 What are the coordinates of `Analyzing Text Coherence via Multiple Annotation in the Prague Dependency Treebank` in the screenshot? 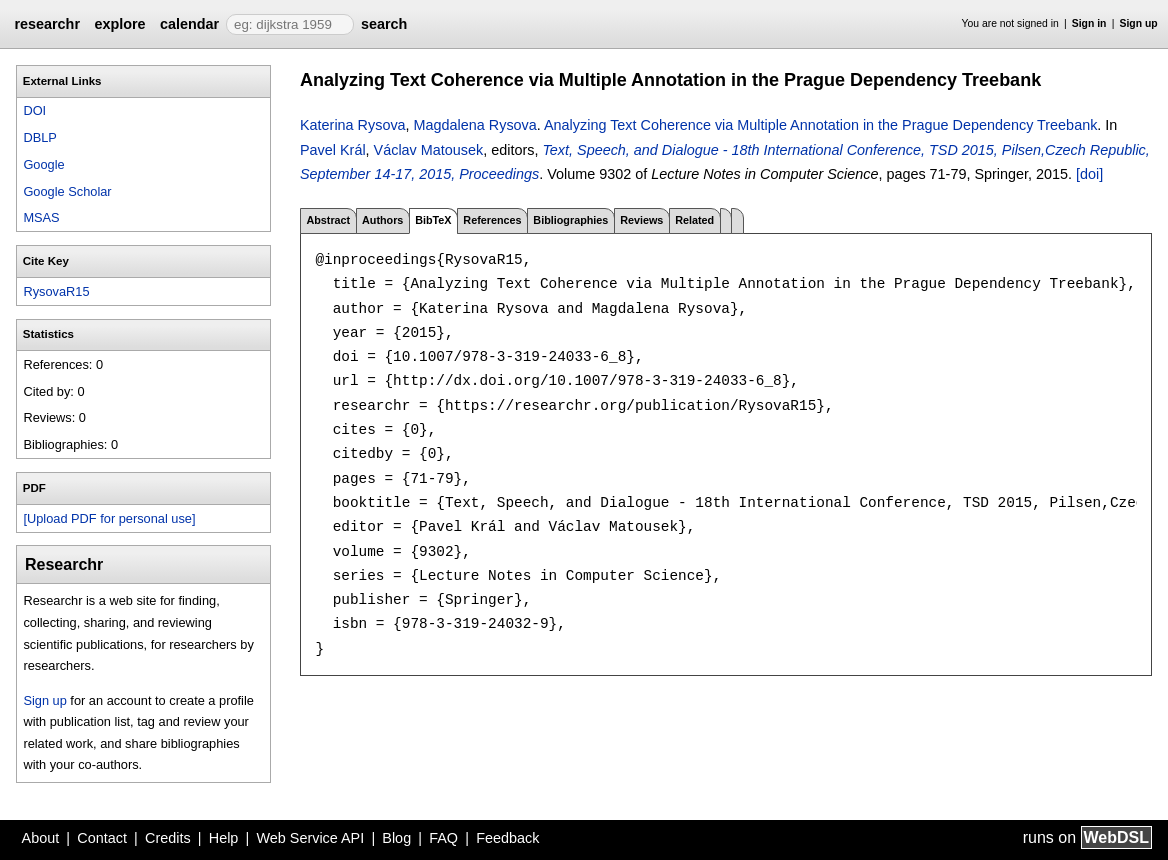 It's located at (820, 125).